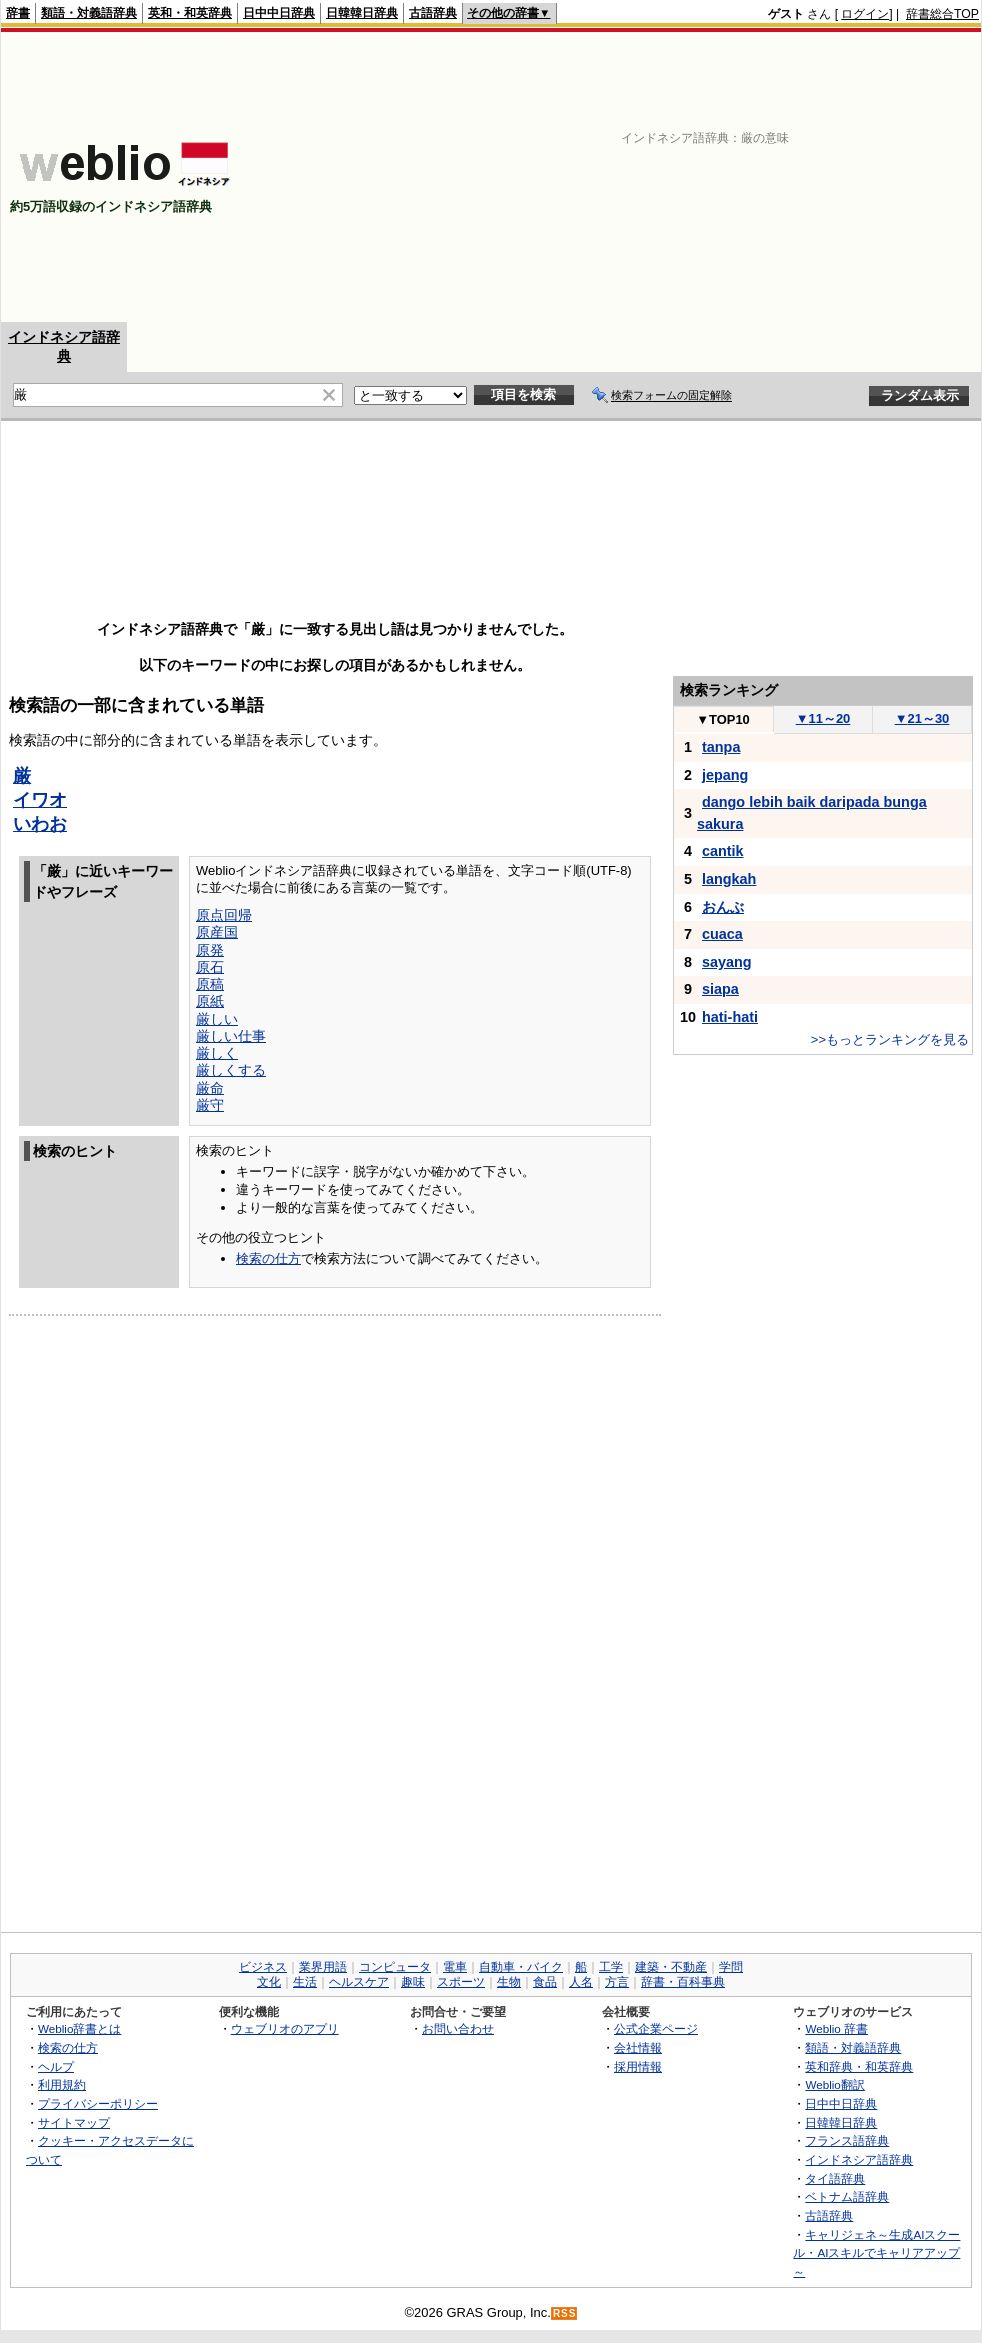  What do you see at coordinates (224, 915) in the screenshot?
I see `原点回帰` at bounding box center [224, 915].